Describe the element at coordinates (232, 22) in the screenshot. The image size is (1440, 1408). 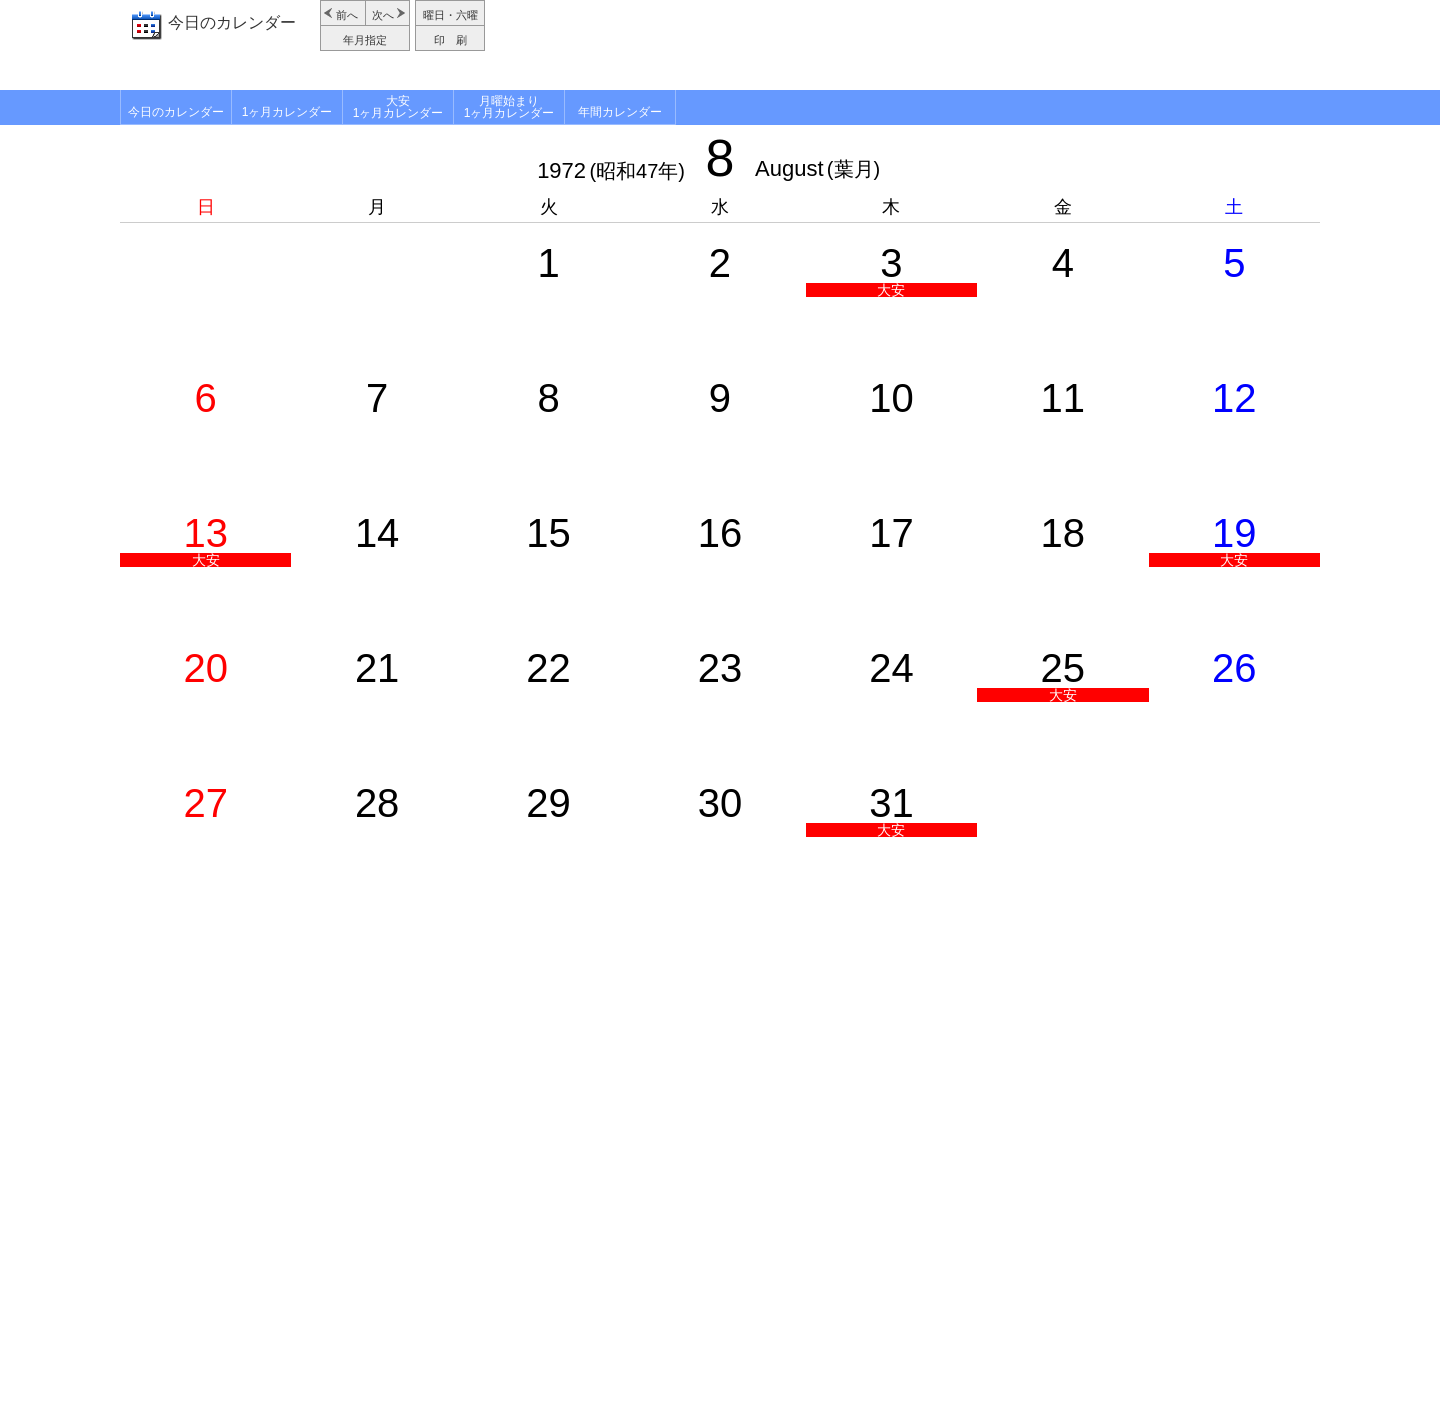
I see `今日のカレンダー` at that location.